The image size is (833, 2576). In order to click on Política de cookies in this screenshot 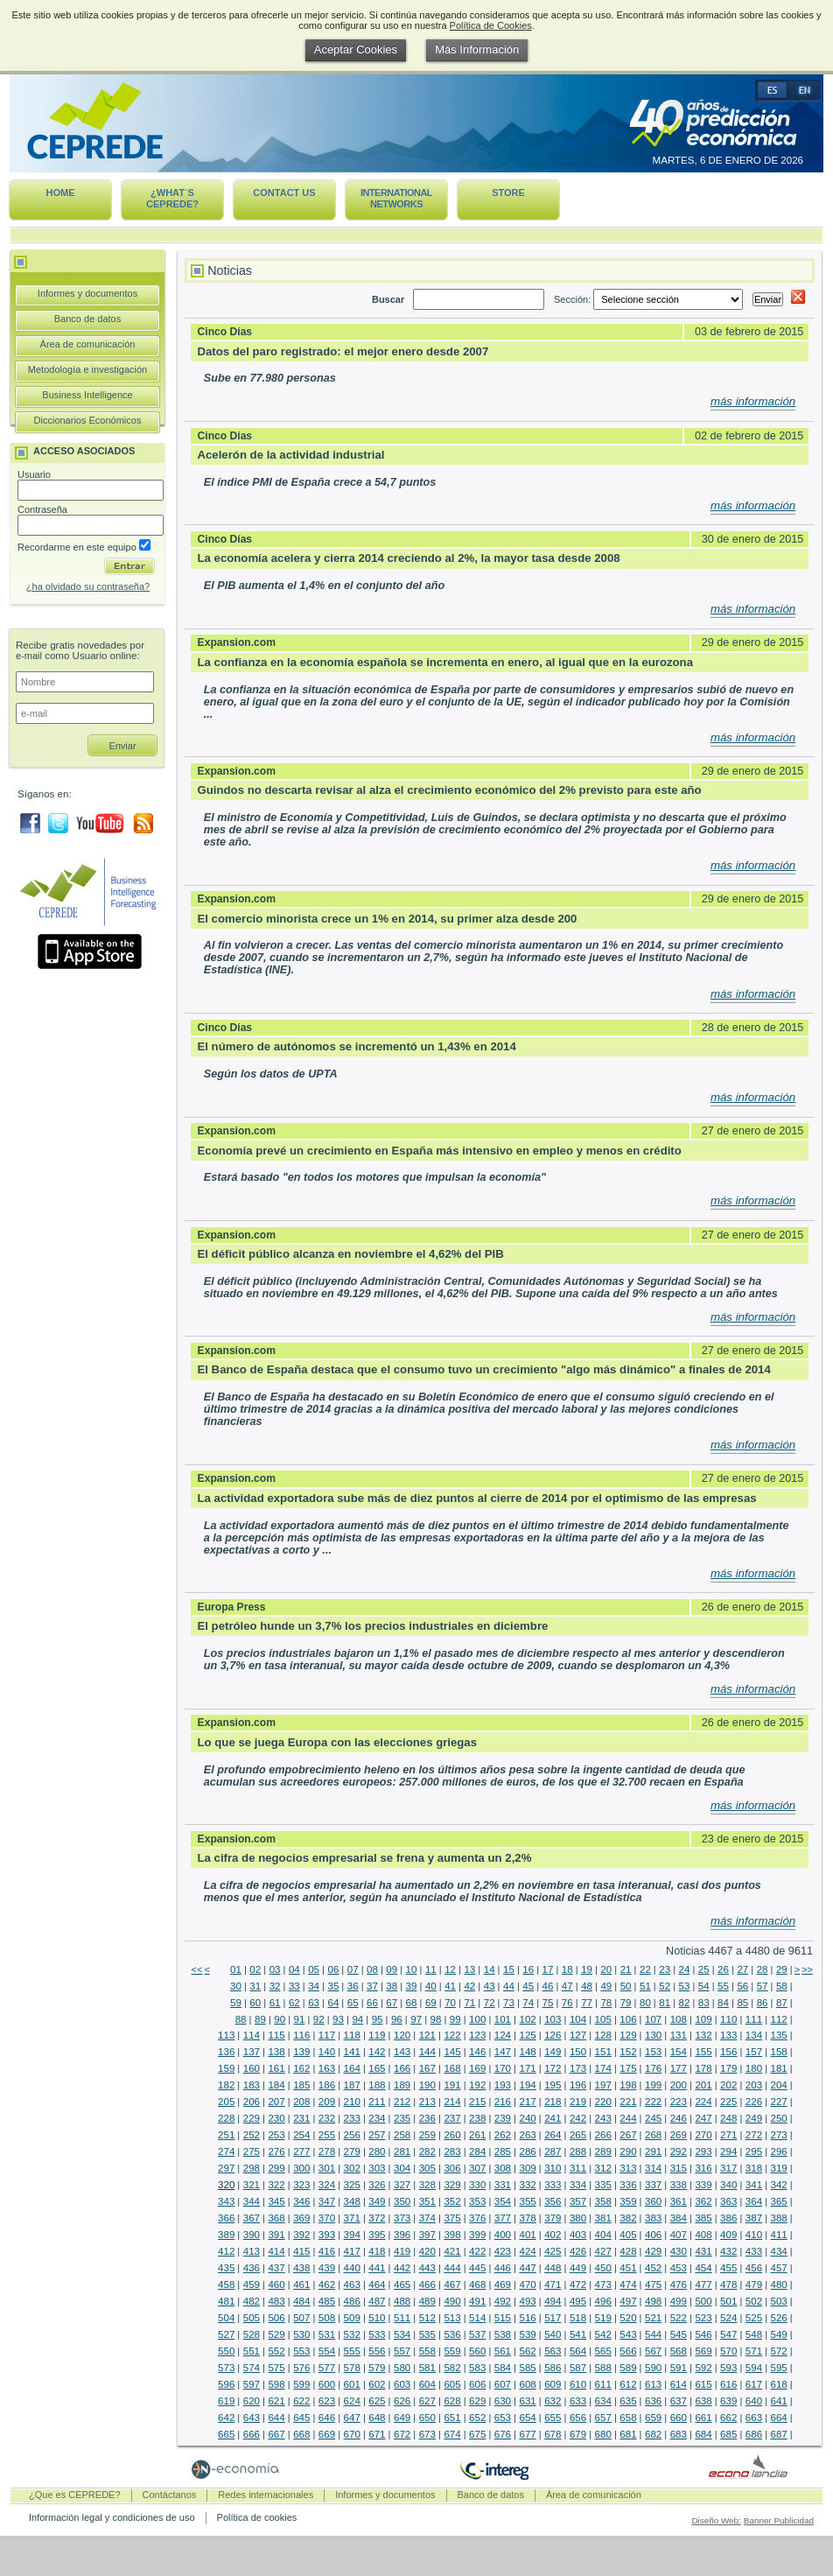, I will do `click(257, 2517)`.